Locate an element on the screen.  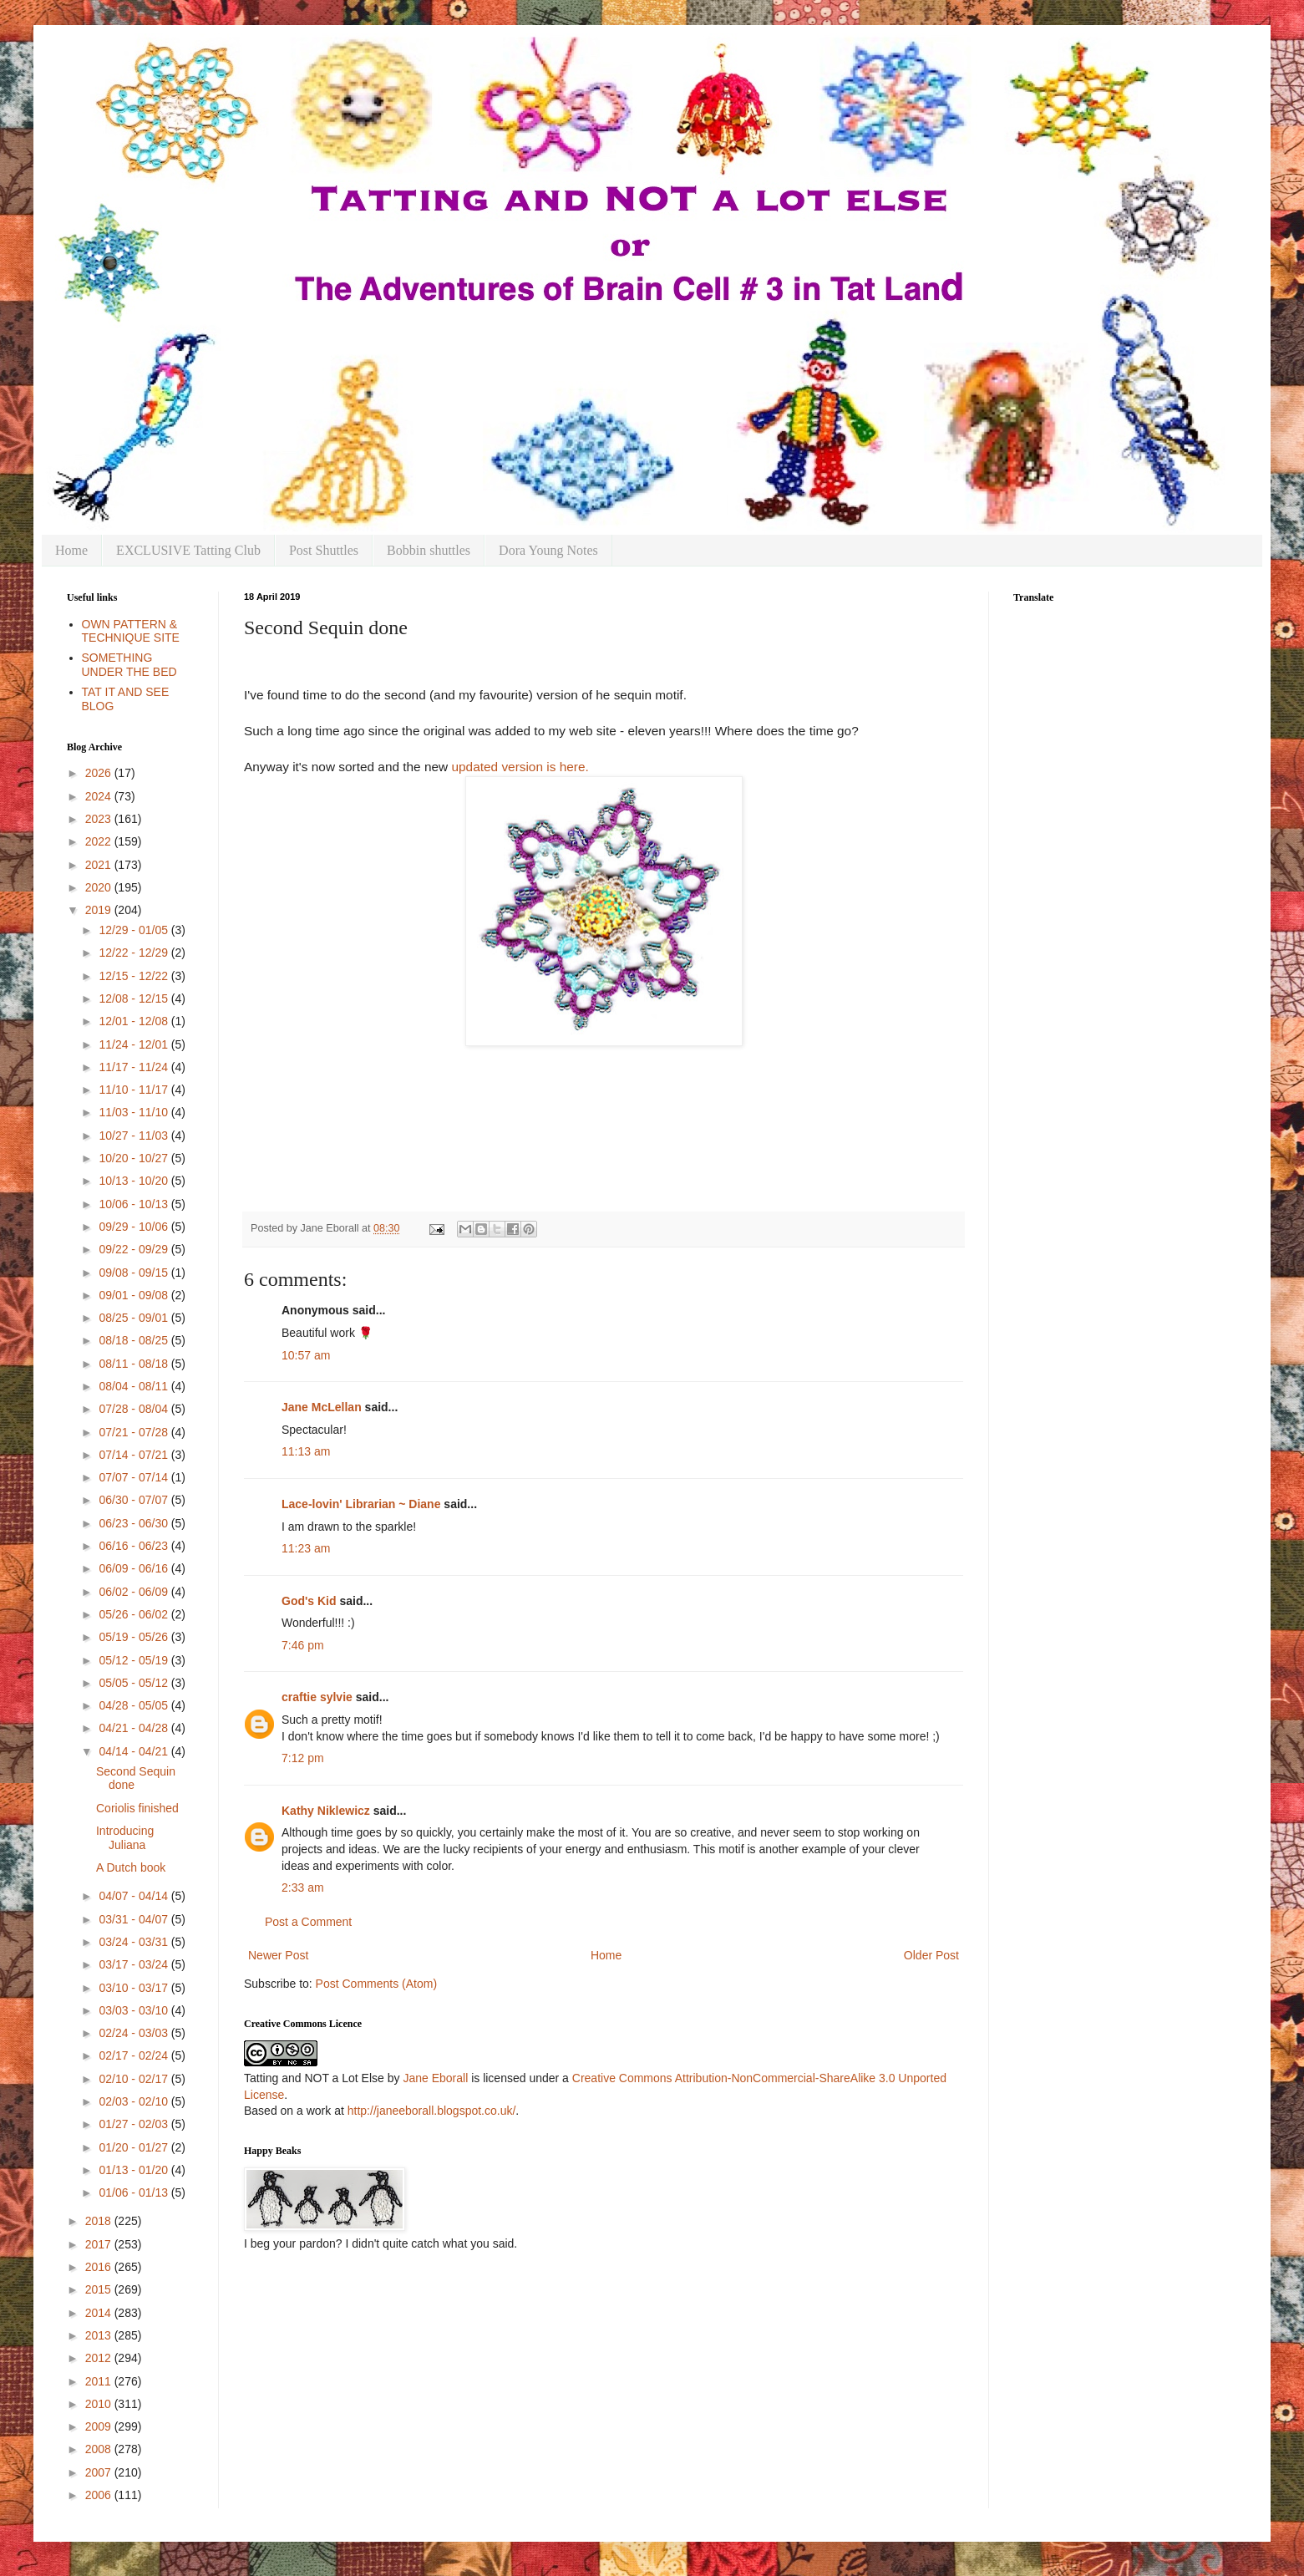
04/07 - 04/14 is located at coordinates (134, 1896).